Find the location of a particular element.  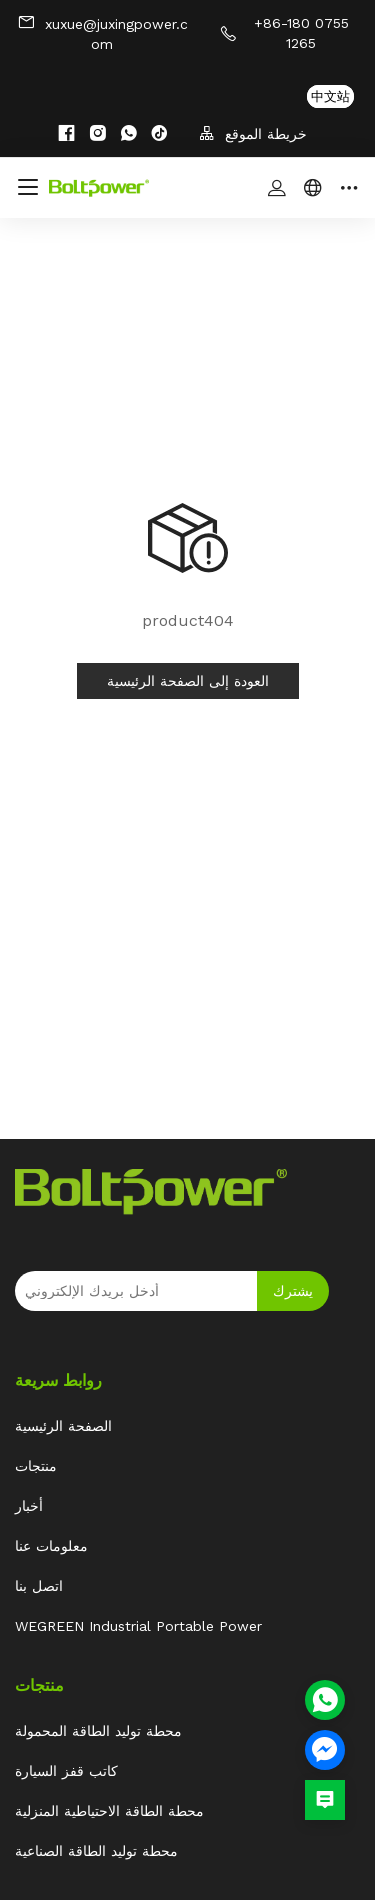

خريطة الموقع is located at coordinates (253, 133).